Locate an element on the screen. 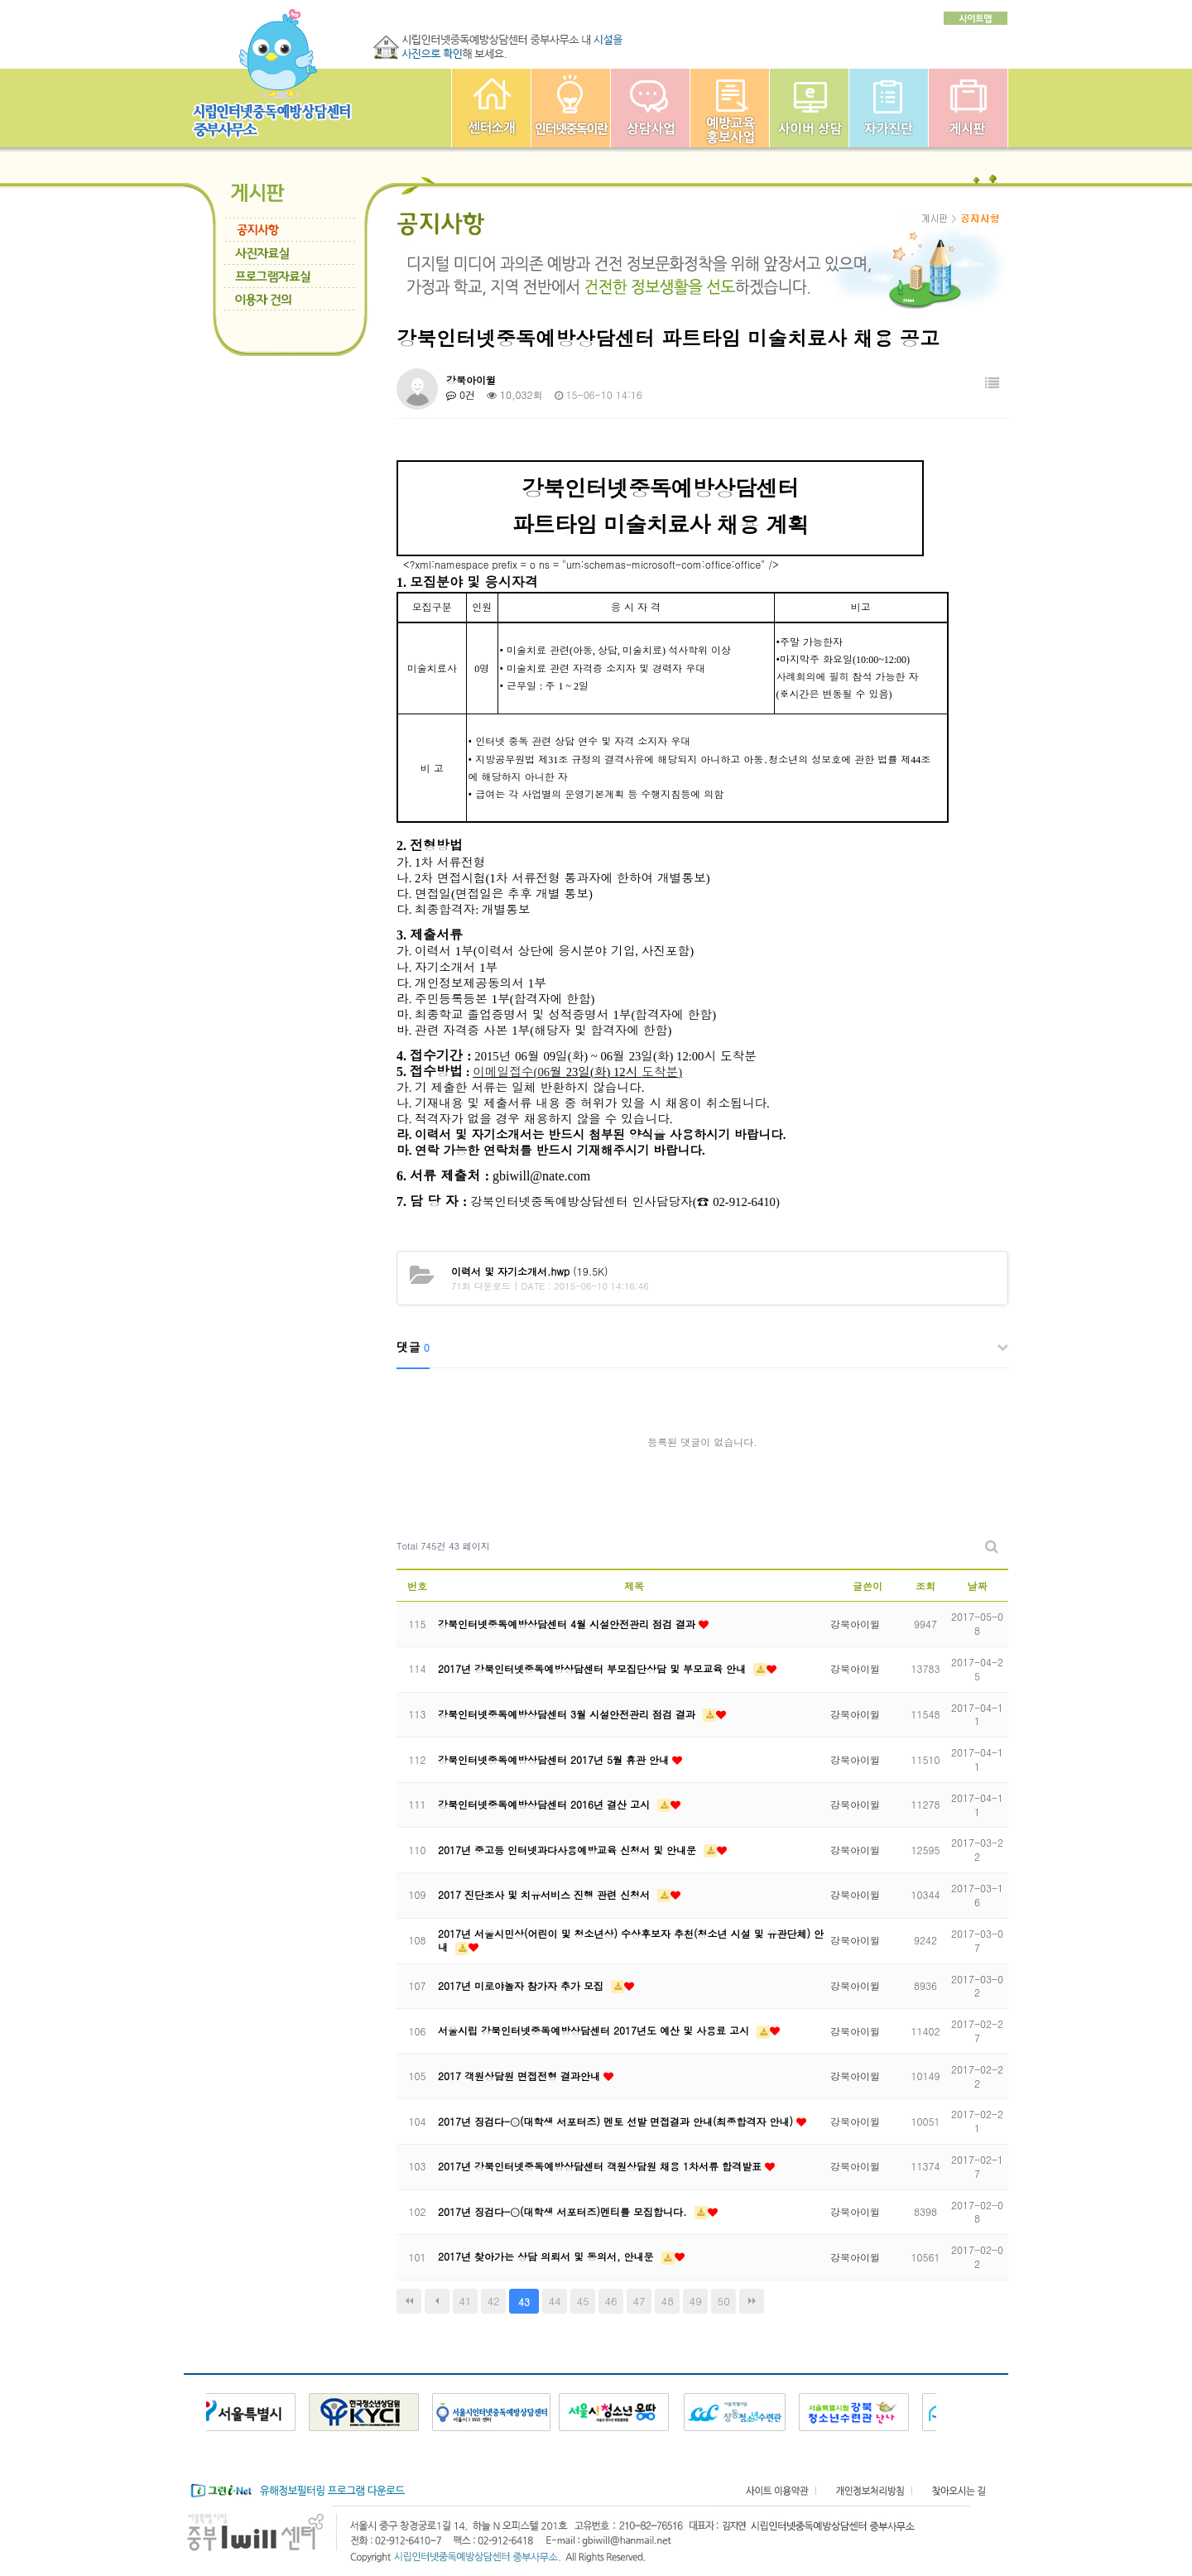 The width and height of the screenshot is (1192, 2576). 48 is located at coordinates (667, 2301).